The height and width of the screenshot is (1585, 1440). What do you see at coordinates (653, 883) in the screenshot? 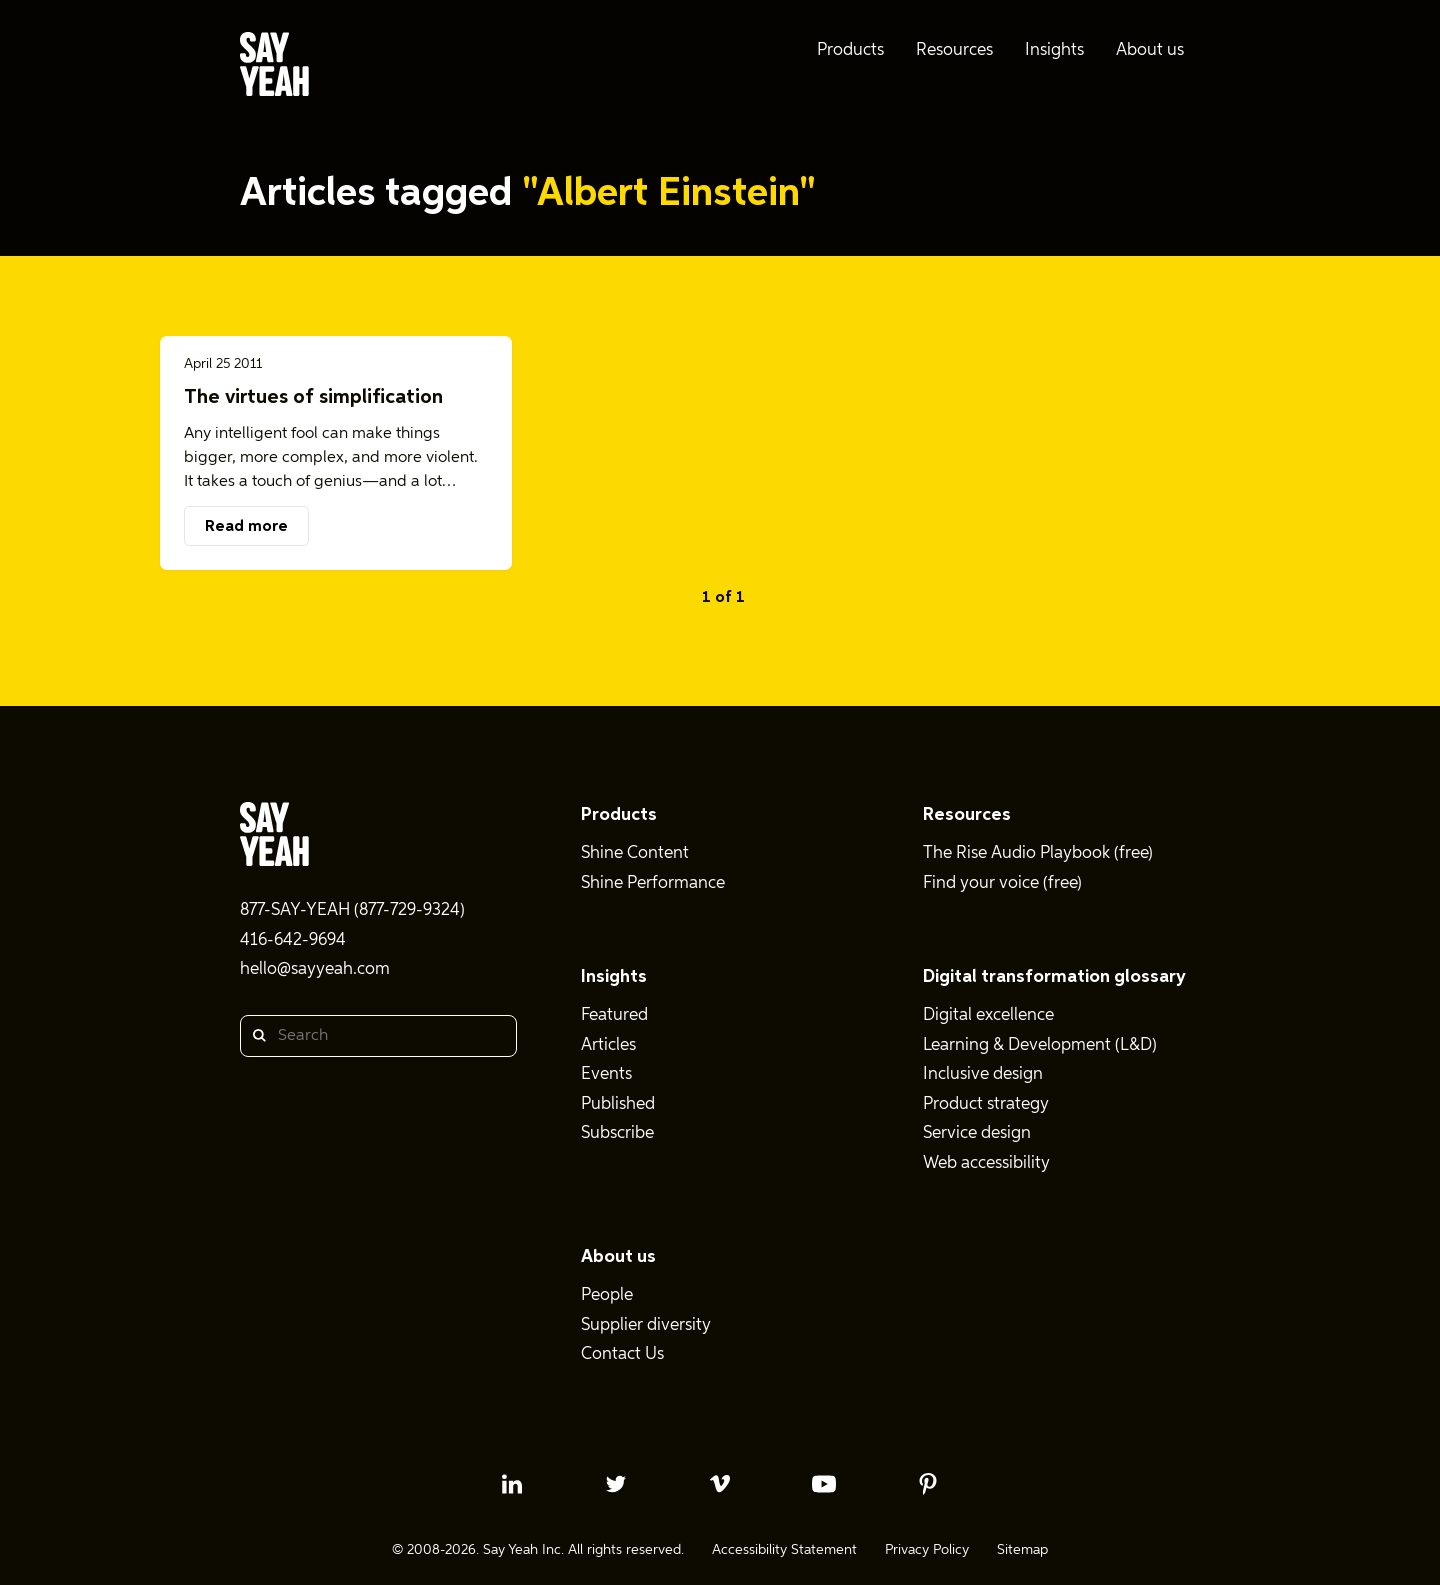
I see `Shine Performance` at bounding box center [653, 883].